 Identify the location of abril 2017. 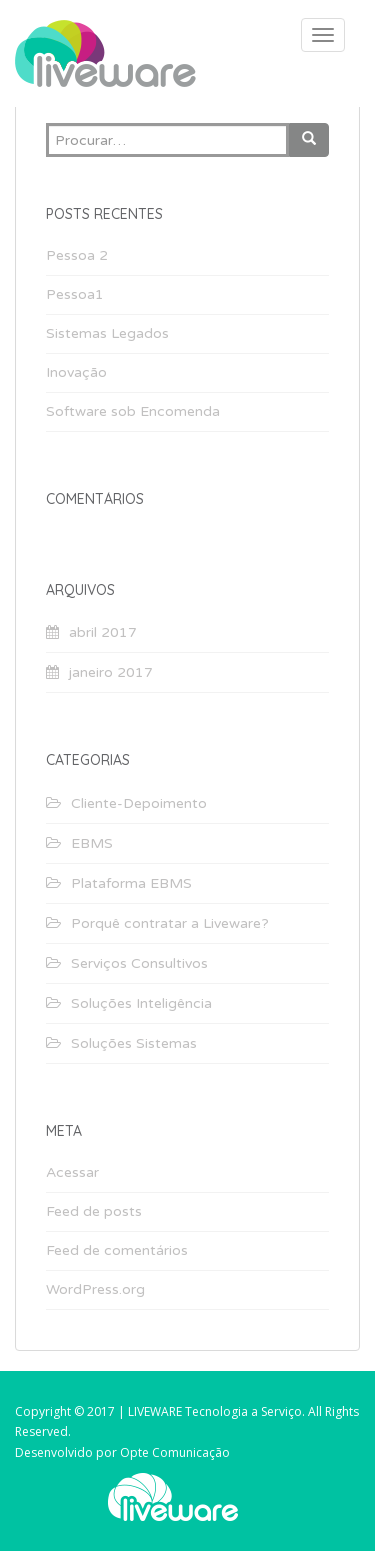
(103, 632).